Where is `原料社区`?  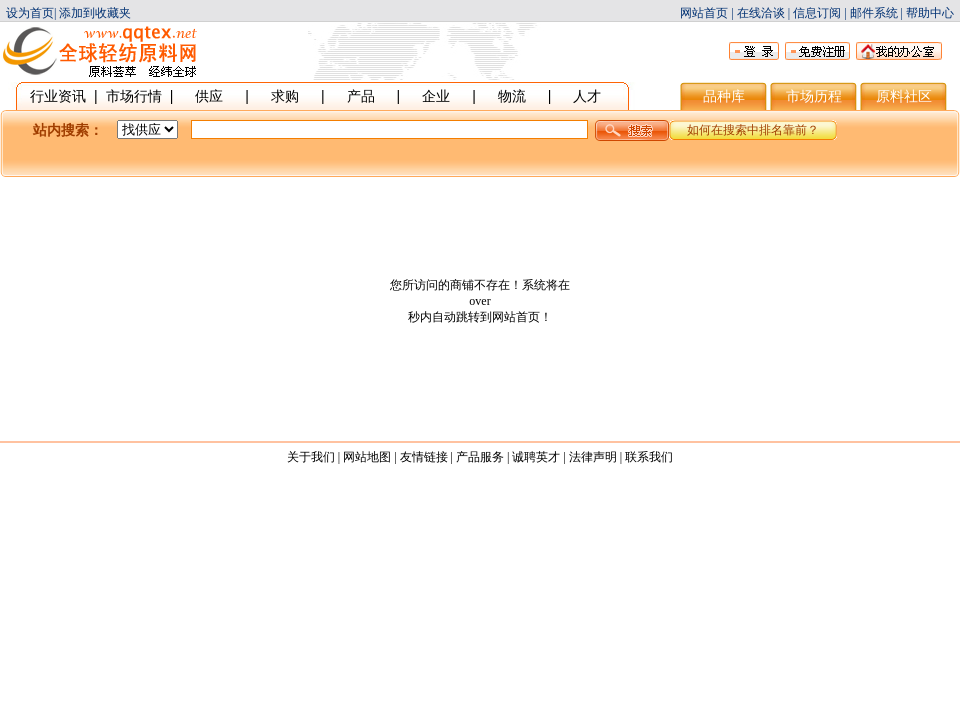 原料社区 is located at coordinates (904, 96).